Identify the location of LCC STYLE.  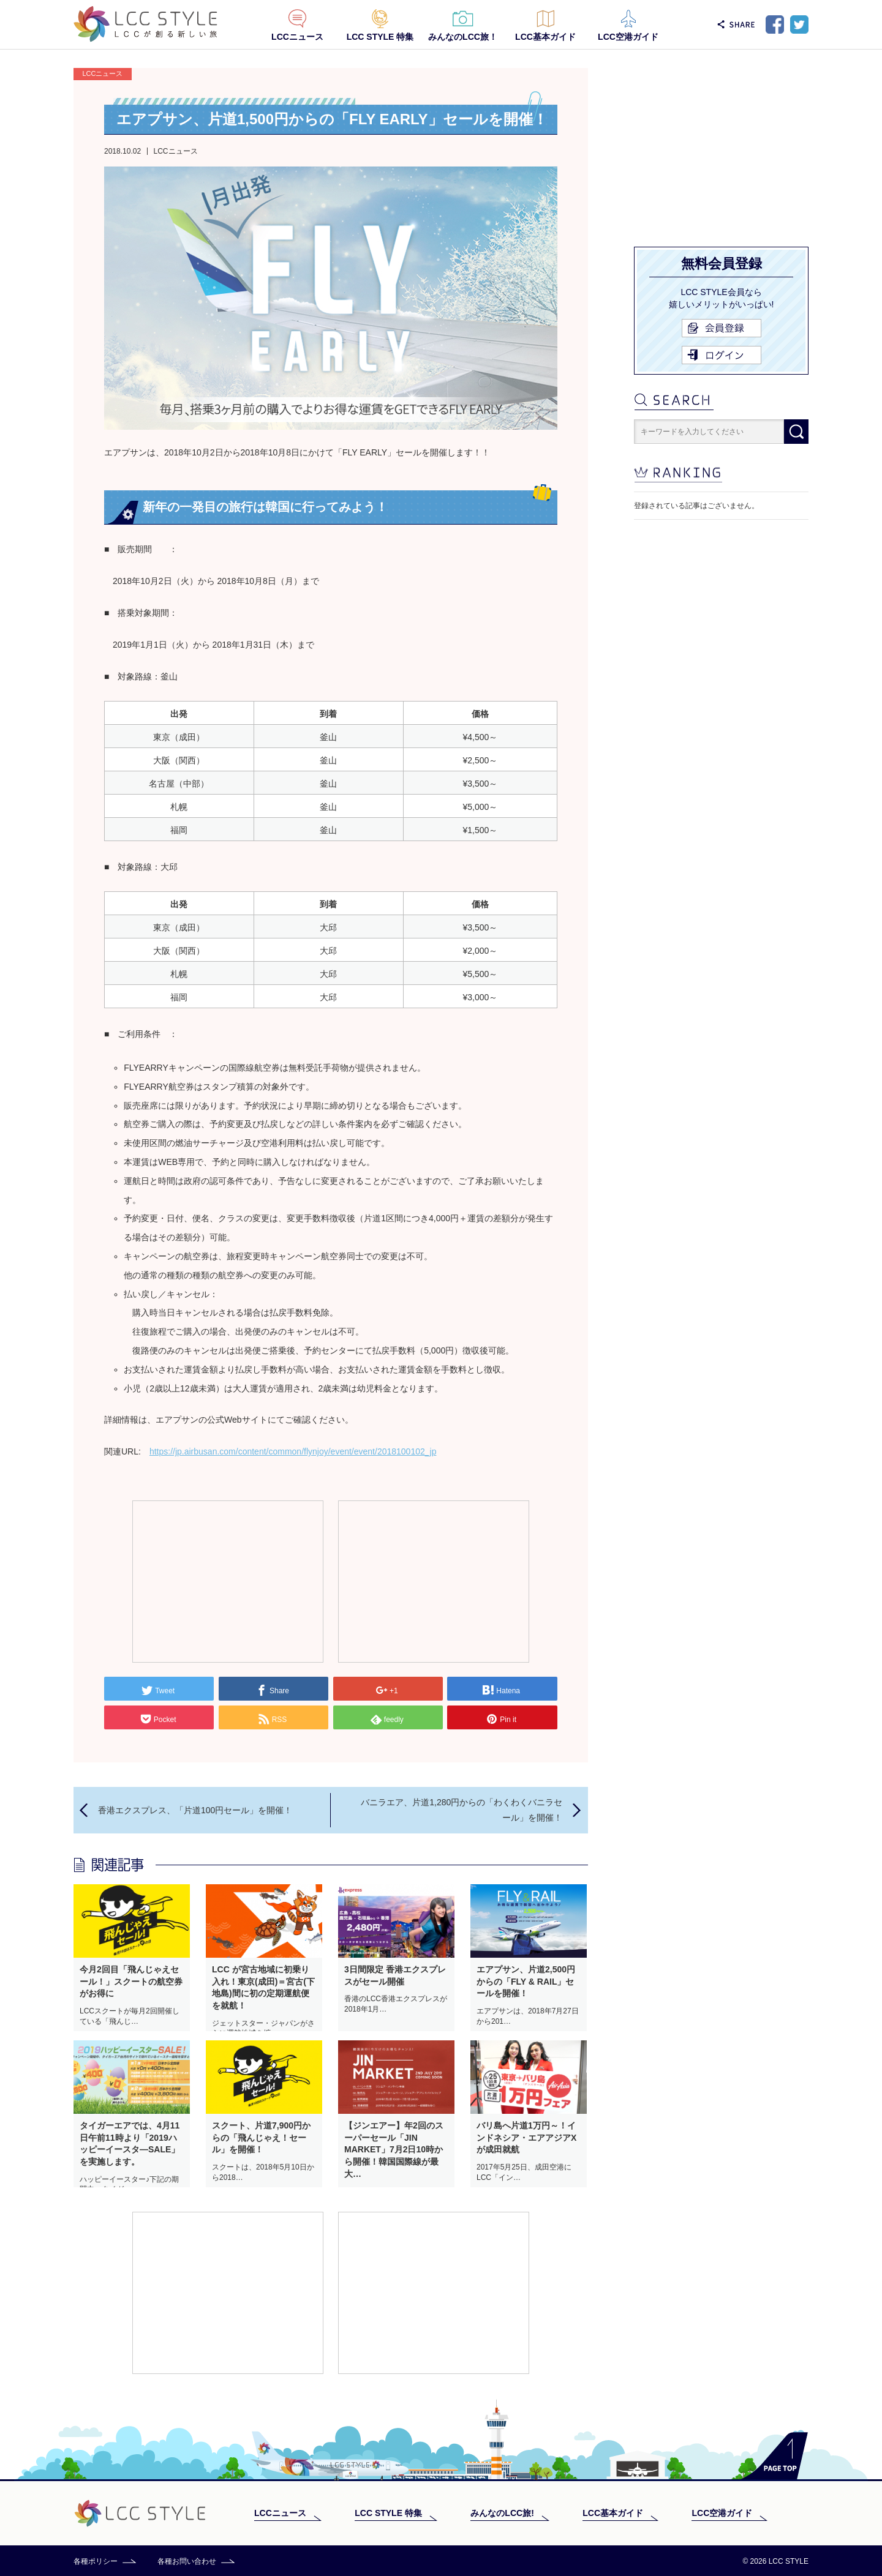
(145, 24).